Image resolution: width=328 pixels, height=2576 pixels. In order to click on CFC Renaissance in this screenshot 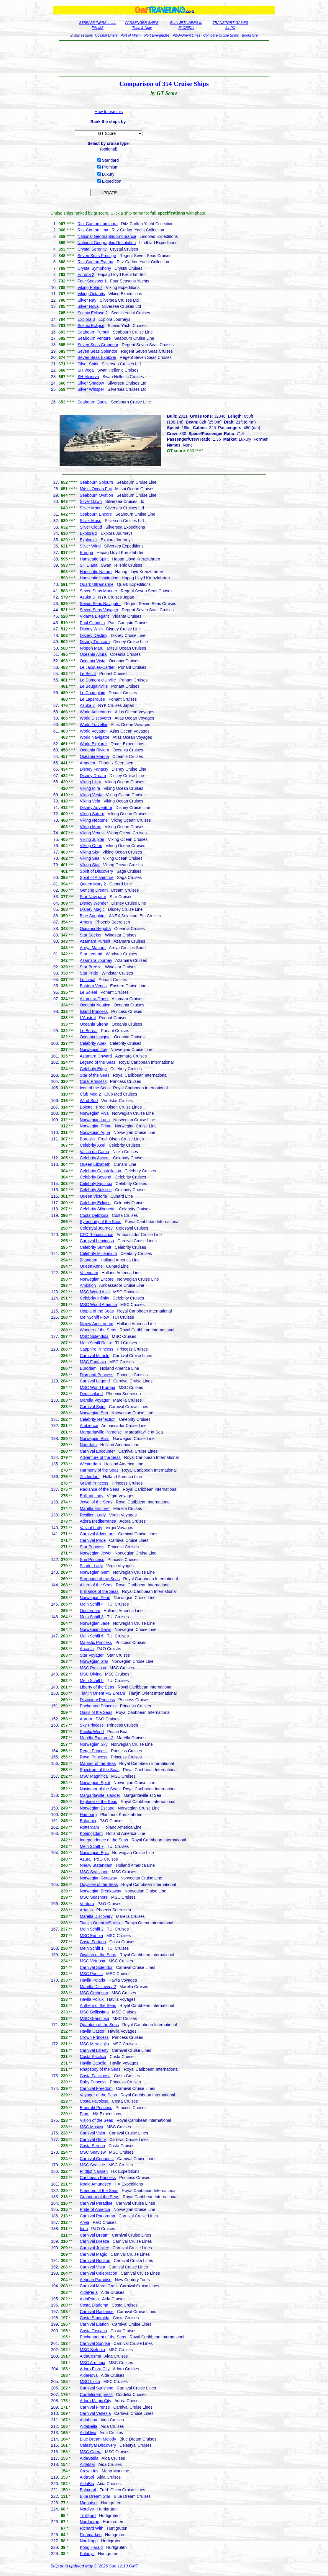, I will do `click(96, 1234)`.